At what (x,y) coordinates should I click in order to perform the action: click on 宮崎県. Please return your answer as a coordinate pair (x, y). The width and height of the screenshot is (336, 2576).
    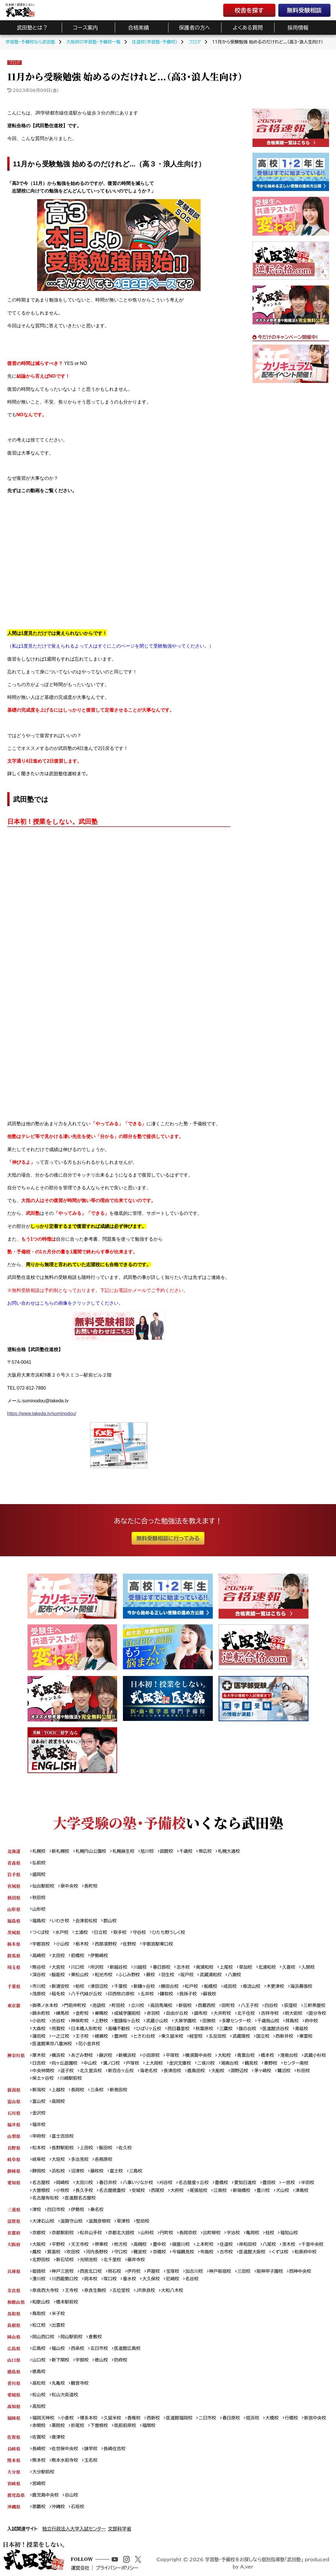
    Looking at the image, I should click on (13, 2483).